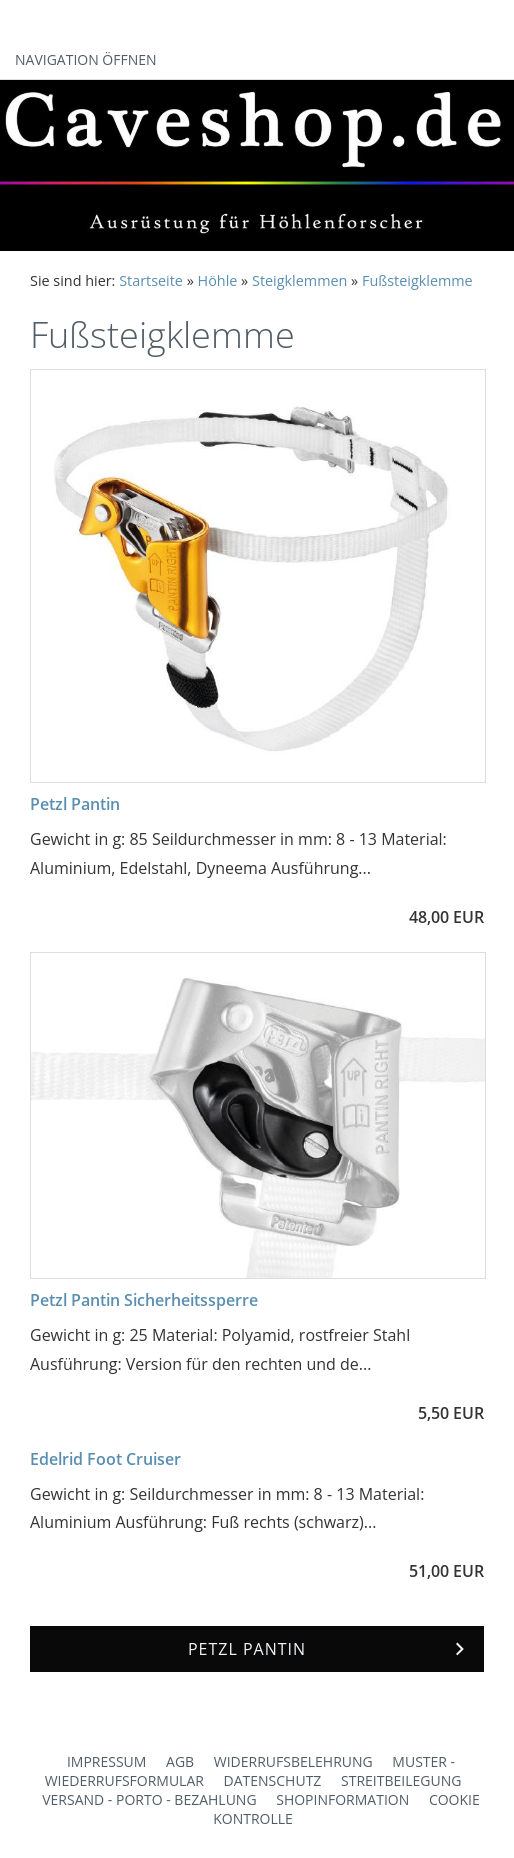  Describe the element at coordinates (180, 1761) in the screenshot. I see `AGB` at that location.